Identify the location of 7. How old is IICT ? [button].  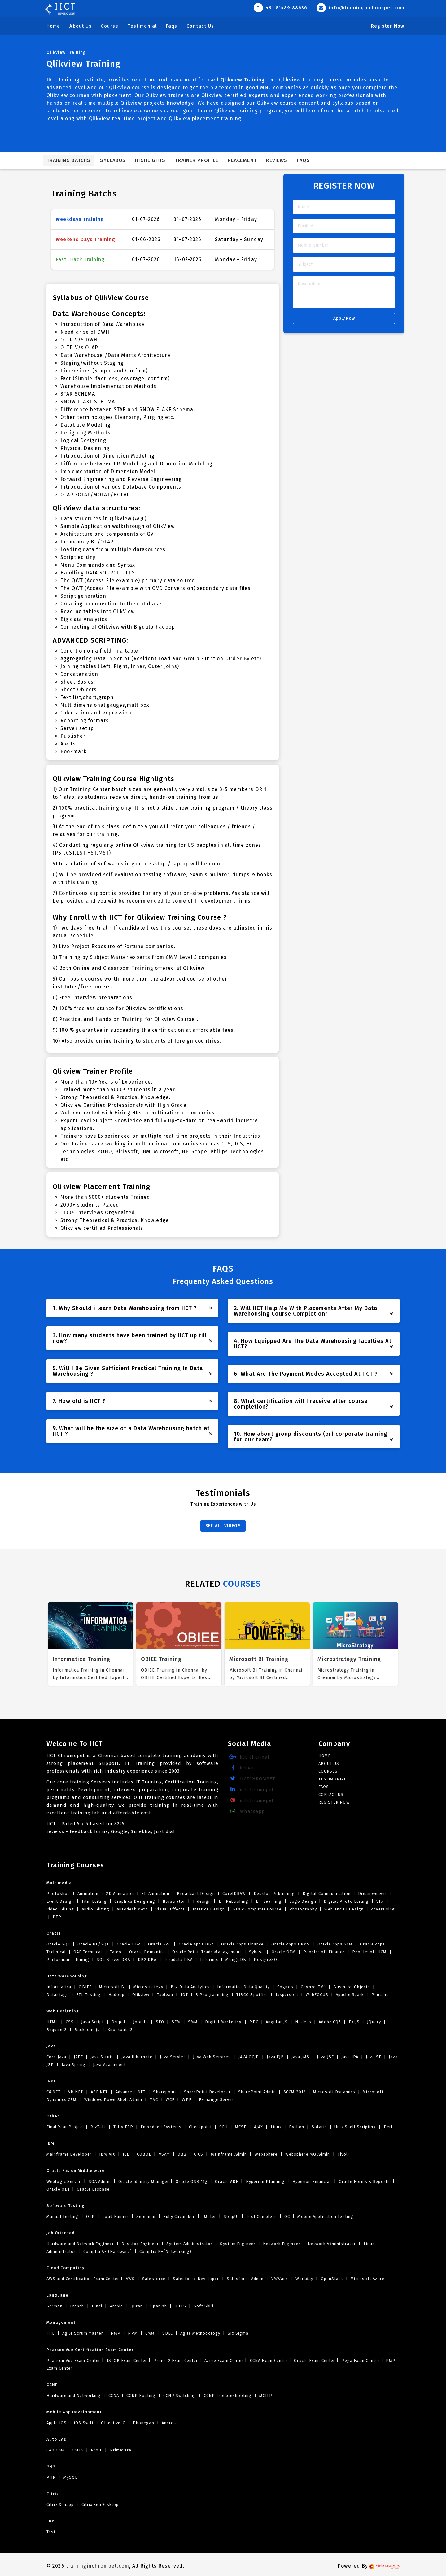
(133, 1401).